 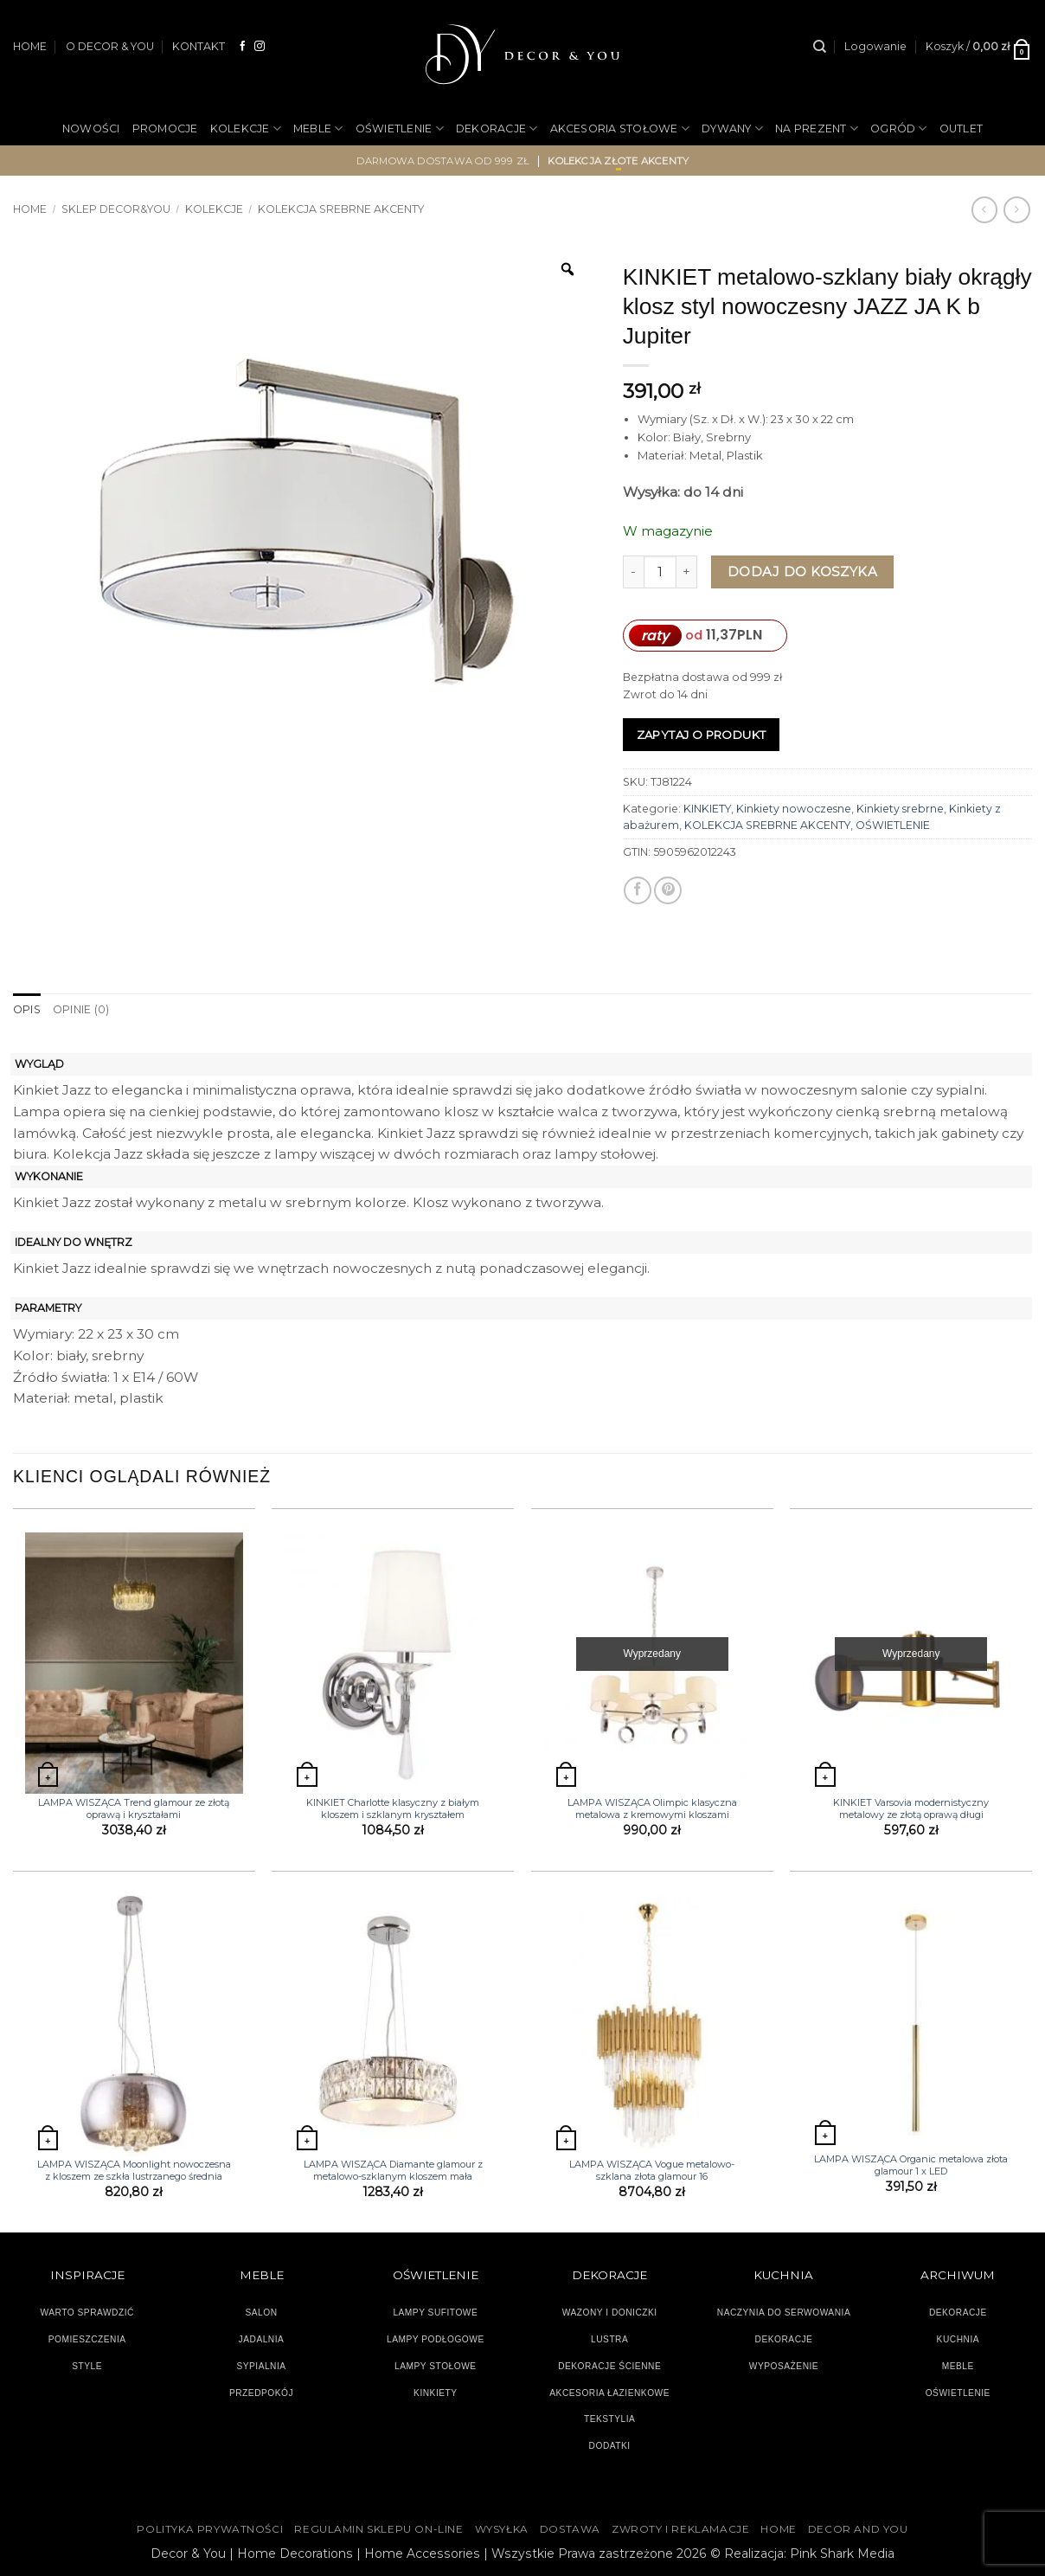 I want to click on KINKIETY, so click(x=707, y=808).